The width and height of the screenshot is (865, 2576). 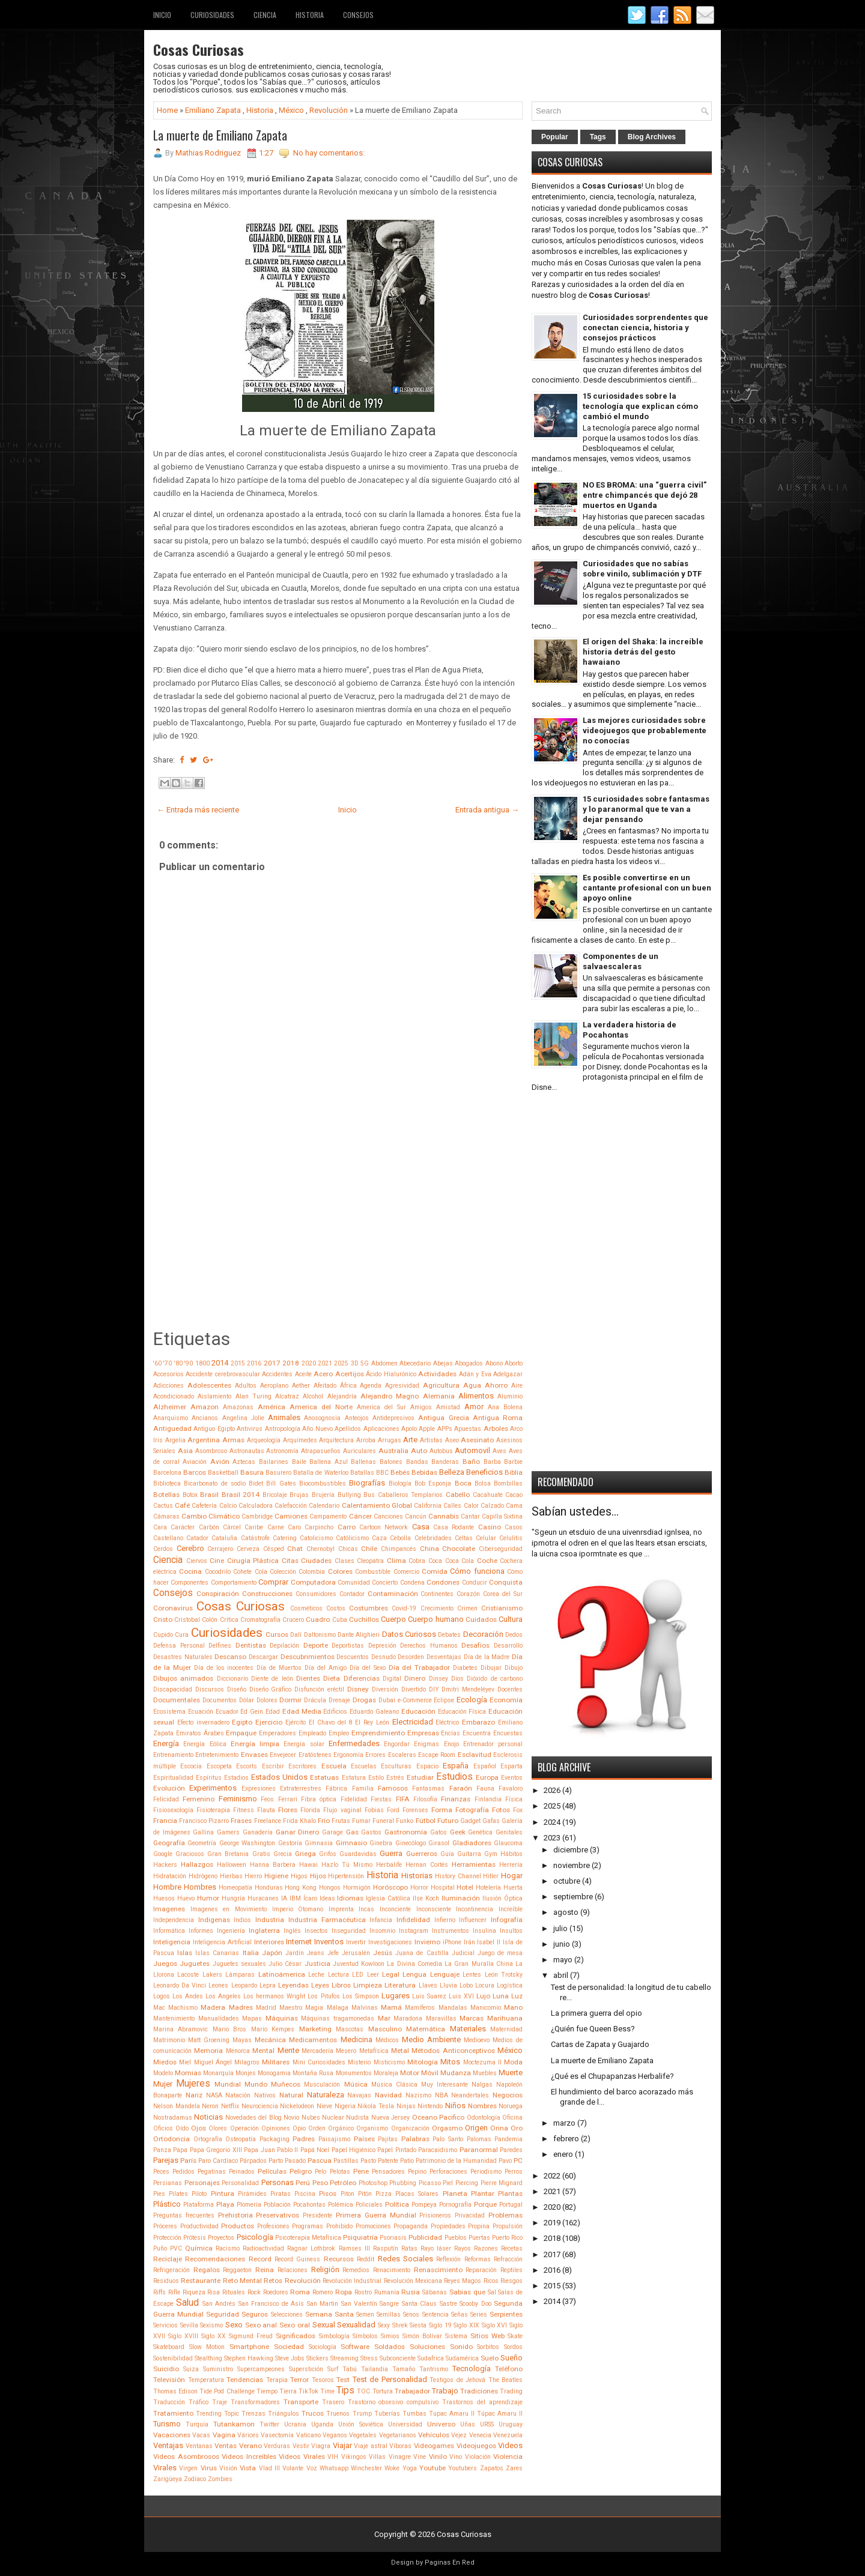 I want to click on Plantas, so click(x=510, y=2193).